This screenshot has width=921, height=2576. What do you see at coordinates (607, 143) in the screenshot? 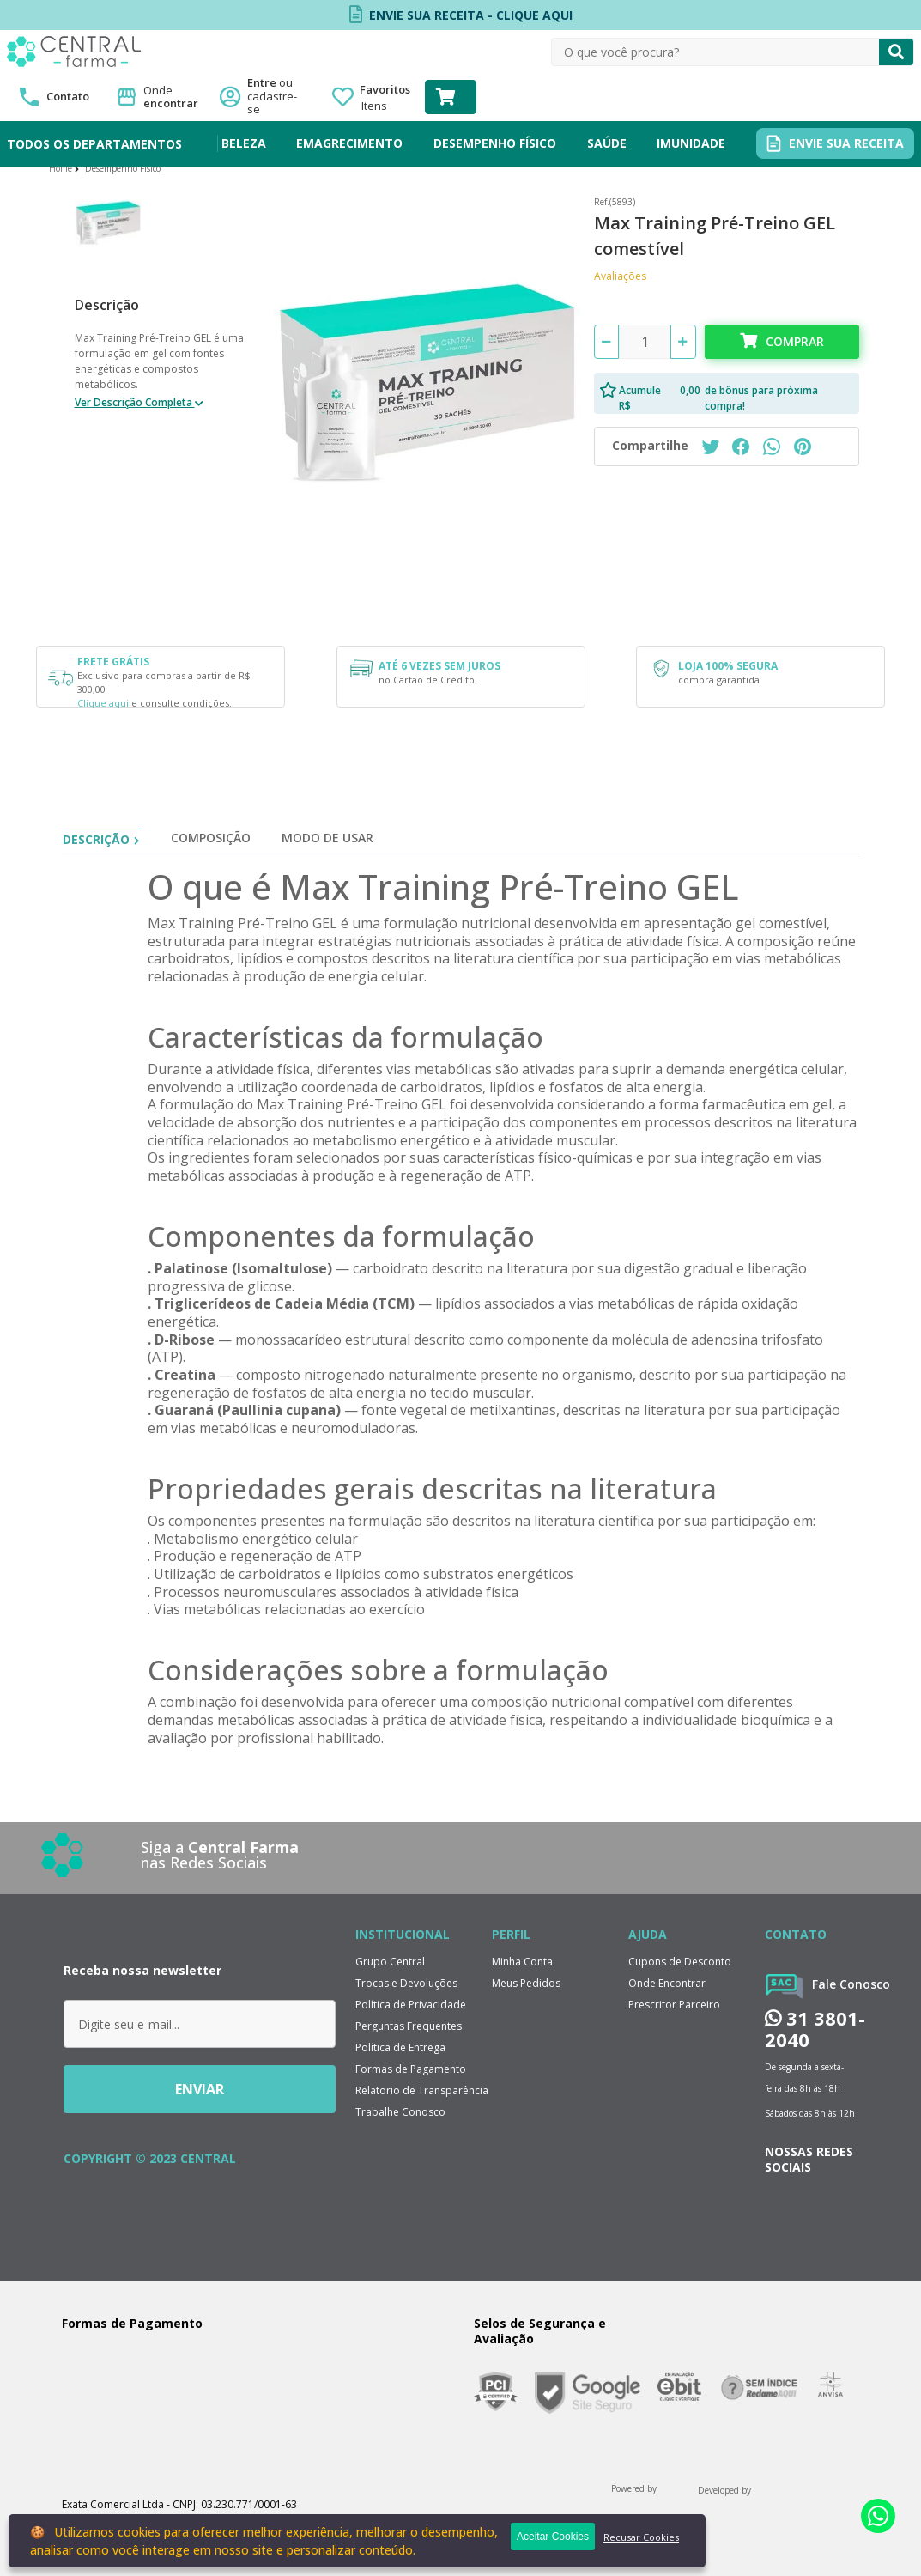
I see `SAÚDE` at bounding box center [607, 143].